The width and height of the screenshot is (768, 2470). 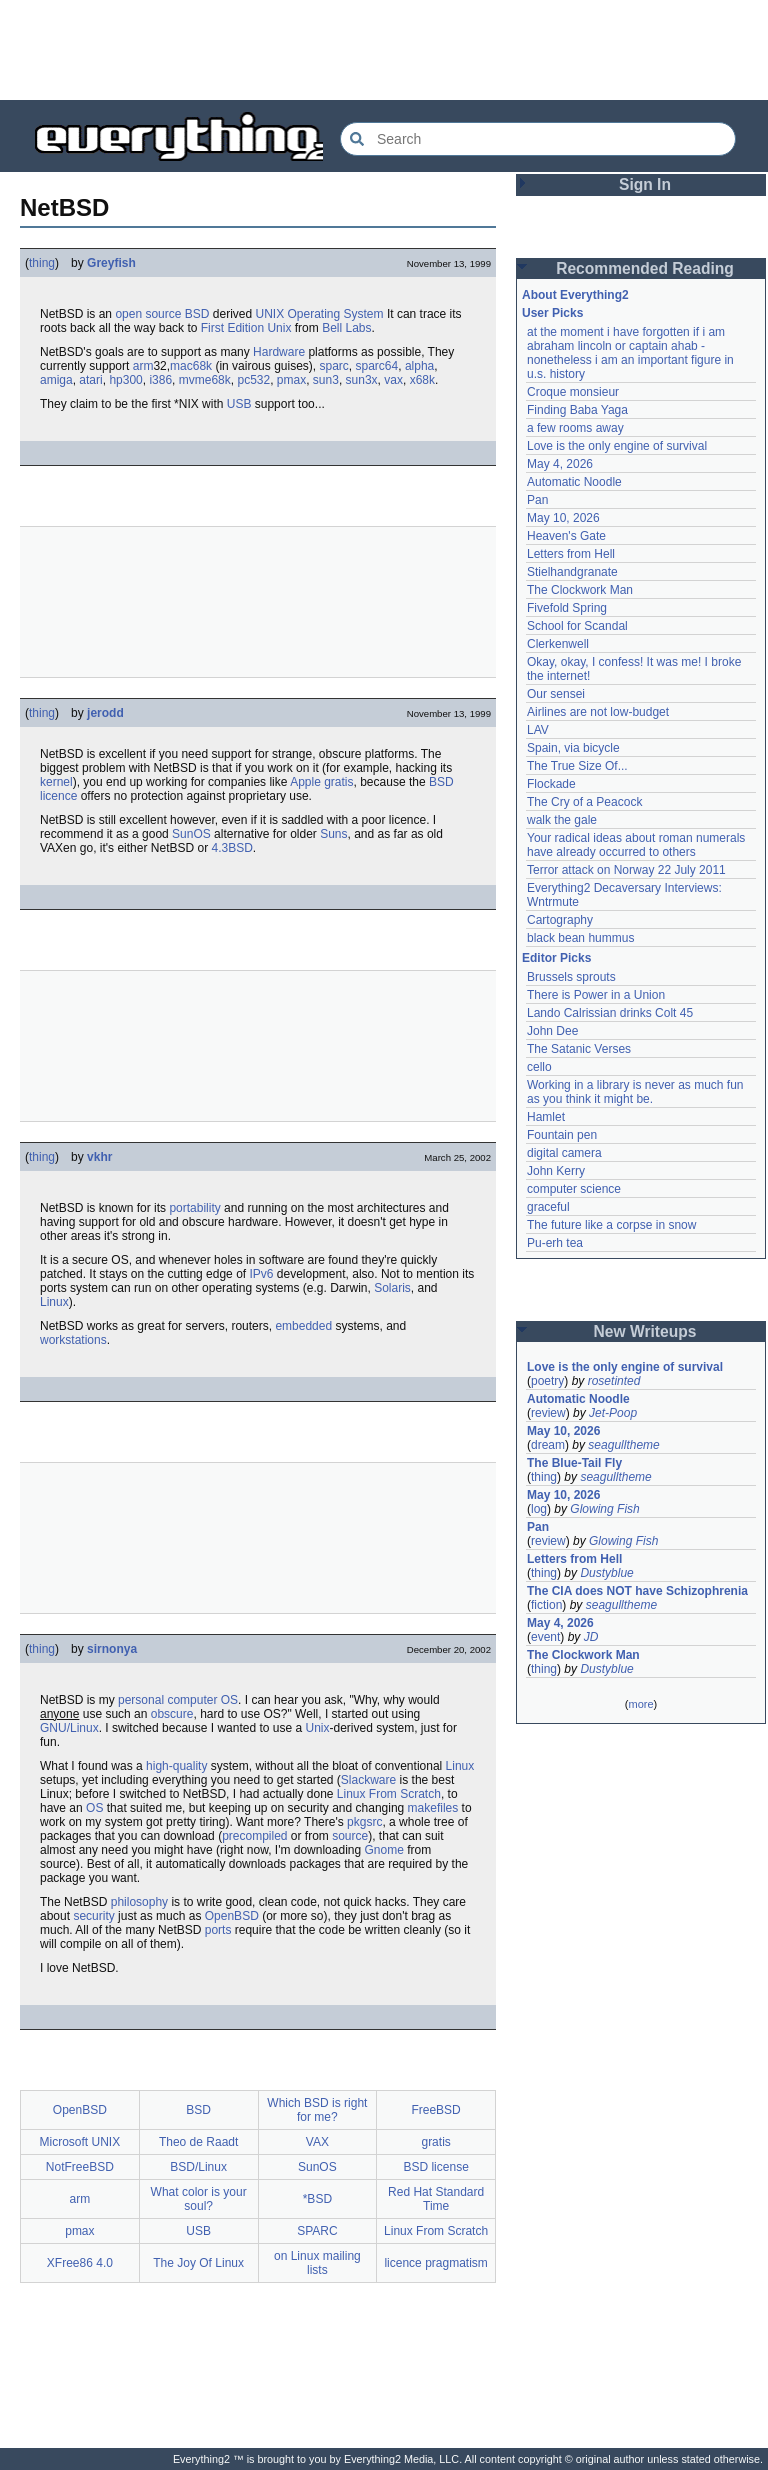 What do you see at coordinates (545, 1637) in the screenshot?
I see `event` at bounding box center [545, 1637].